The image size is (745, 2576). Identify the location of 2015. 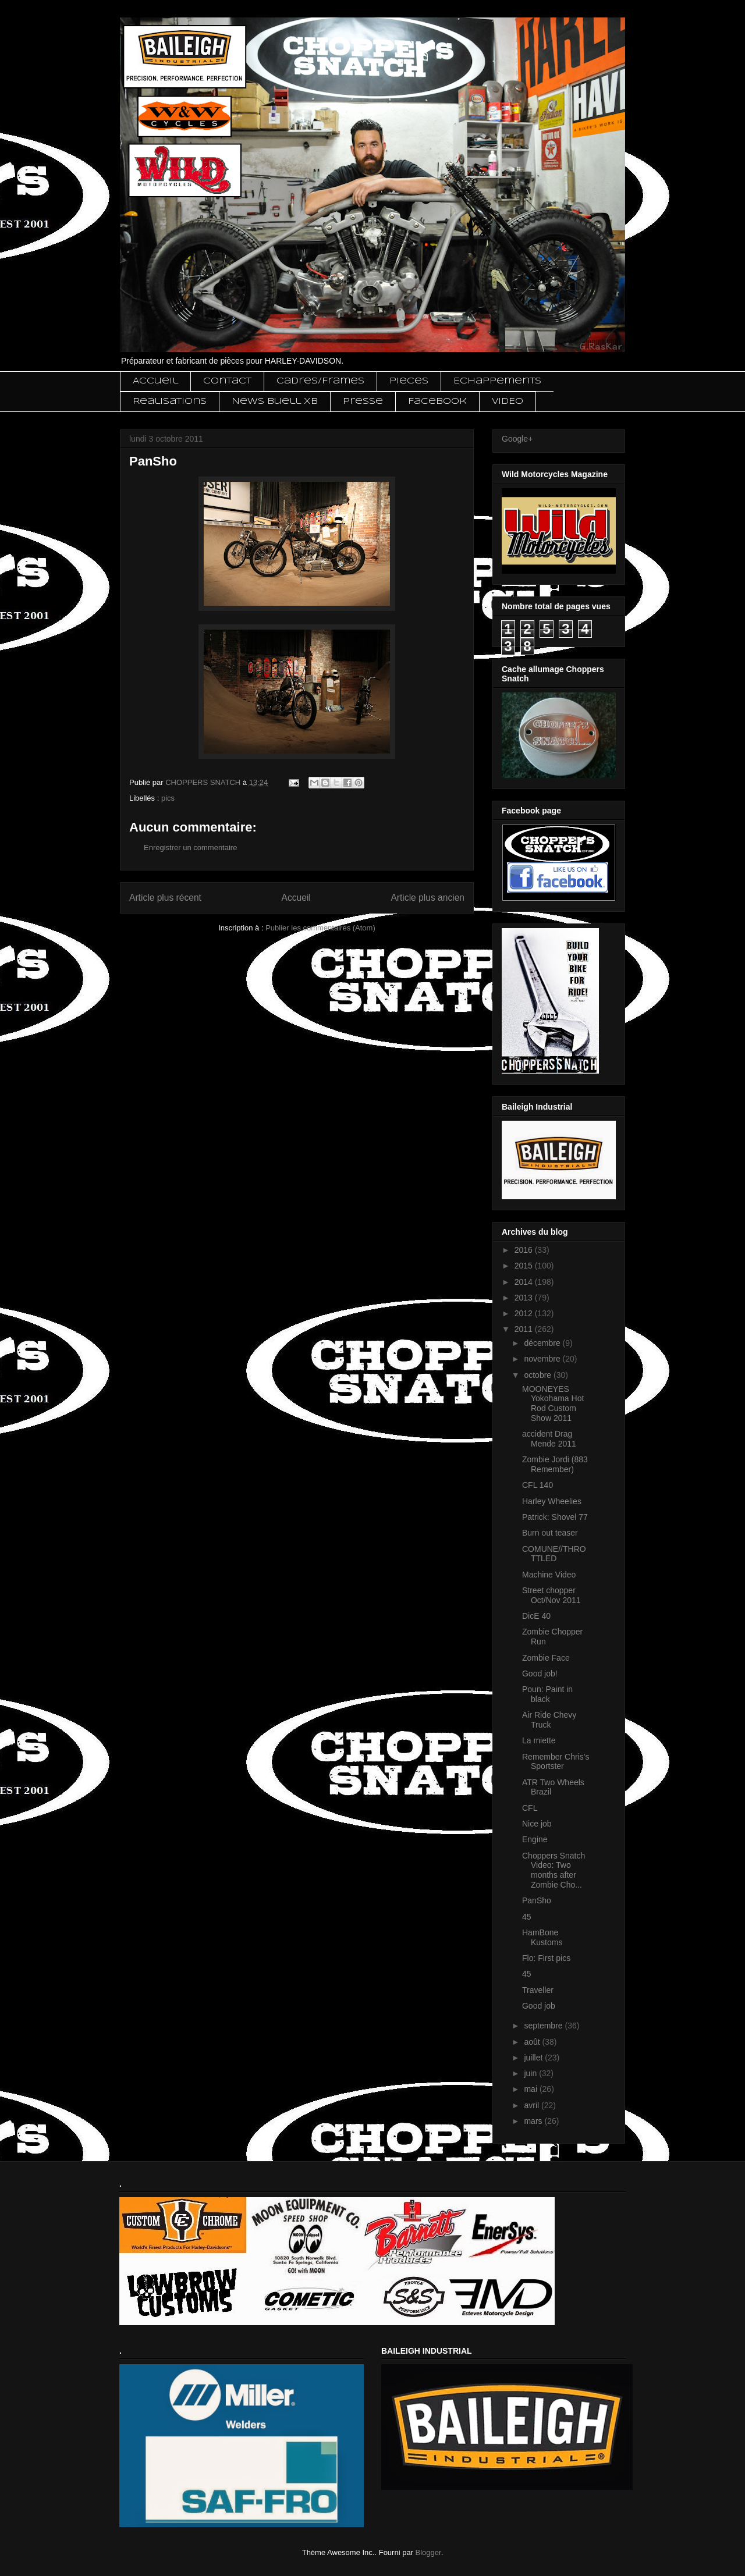
(525, 1265).